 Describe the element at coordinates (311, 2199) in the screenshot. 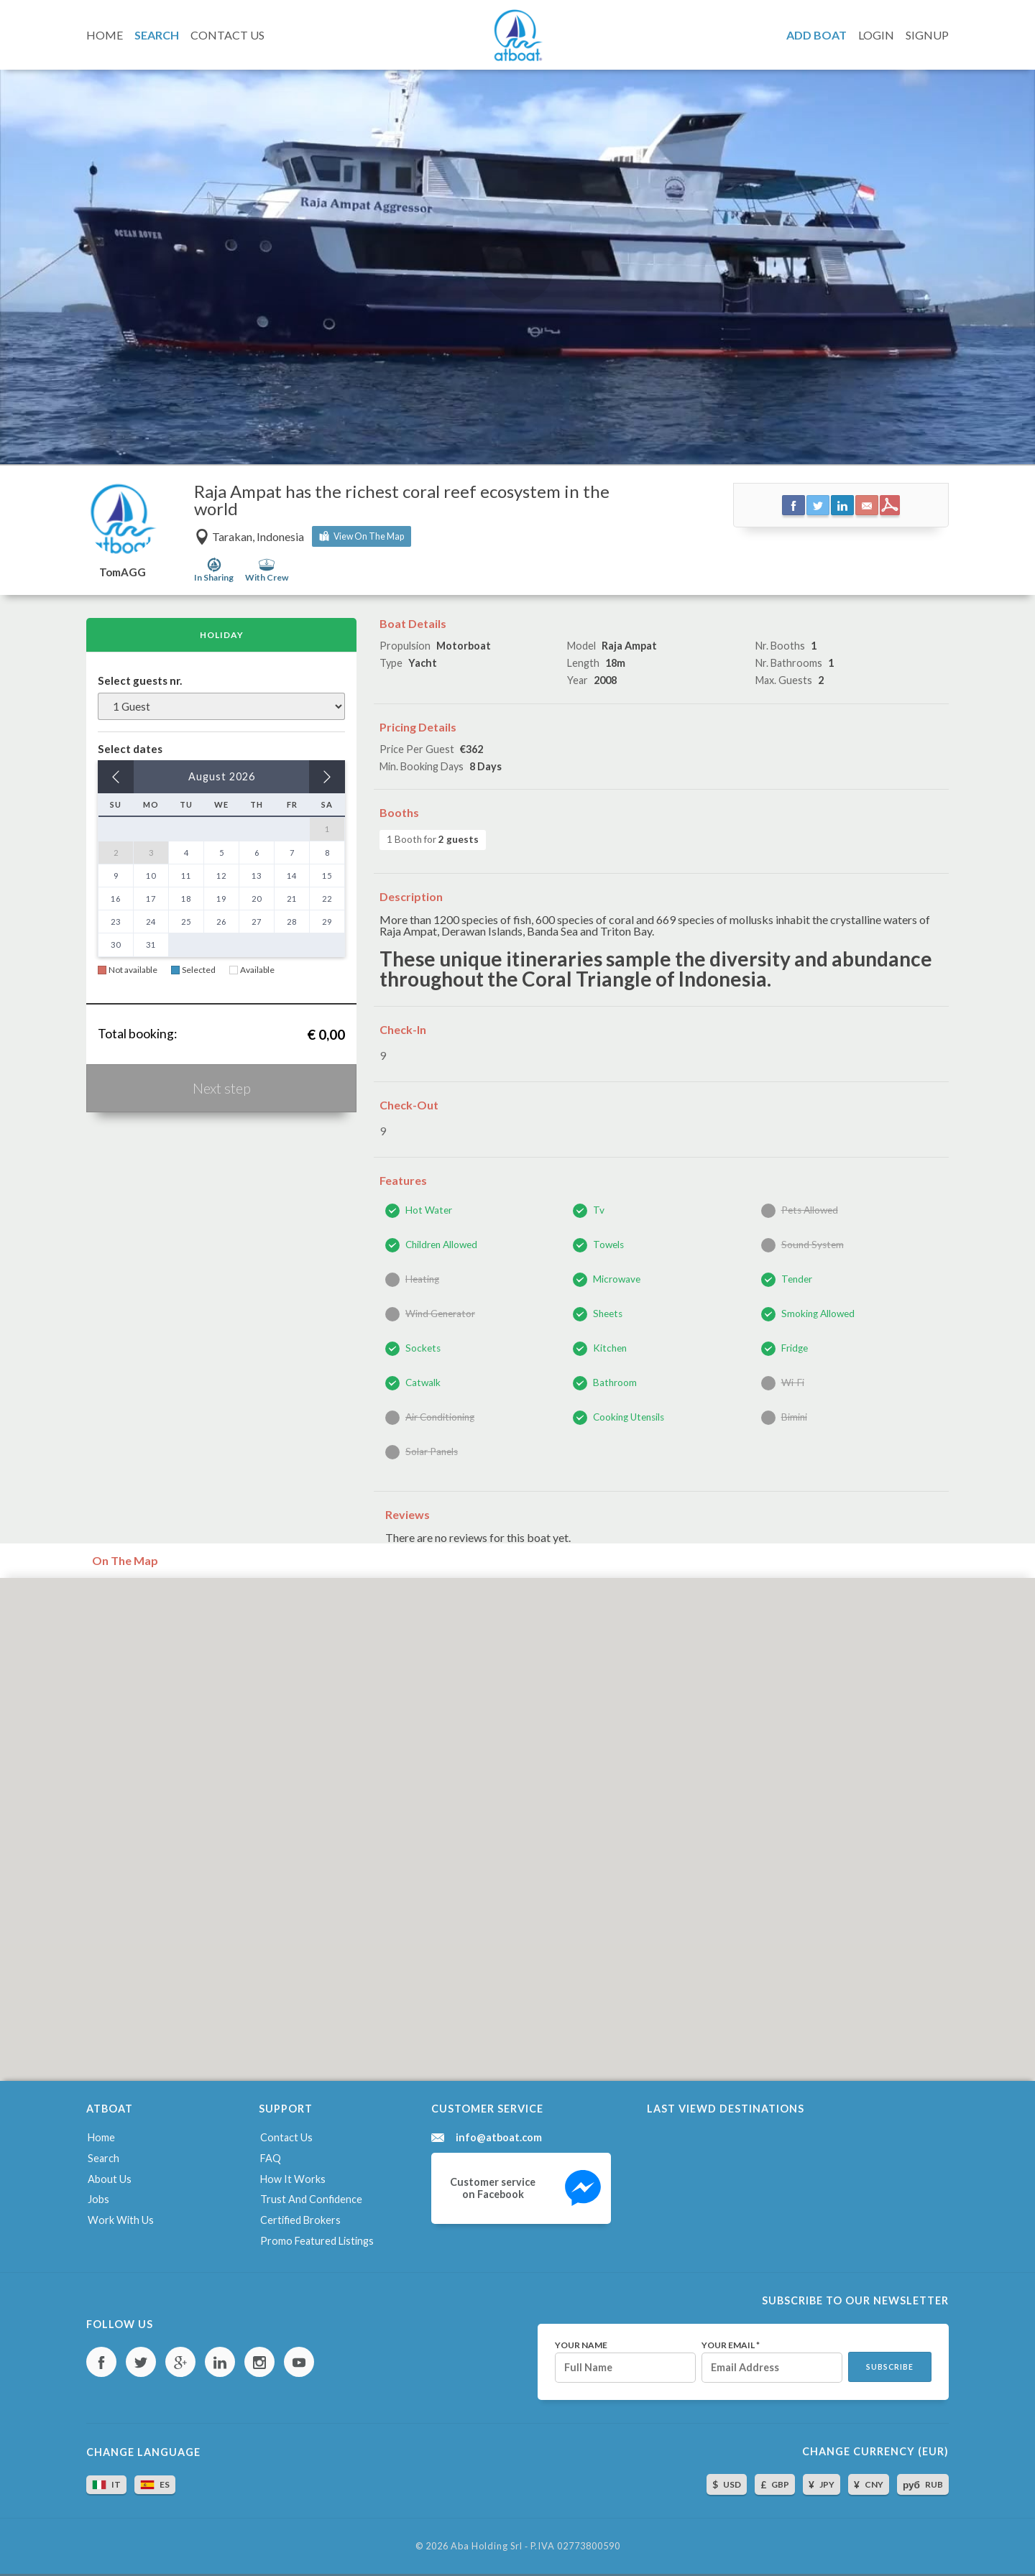

I see `Trust and confidence` at that location.